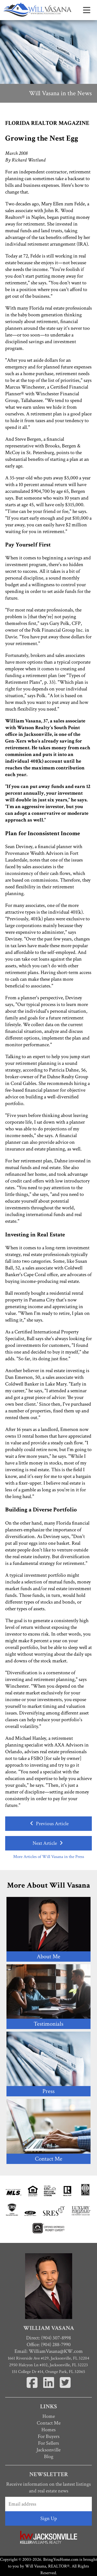  I want to click on Home, so click(48, 2416).